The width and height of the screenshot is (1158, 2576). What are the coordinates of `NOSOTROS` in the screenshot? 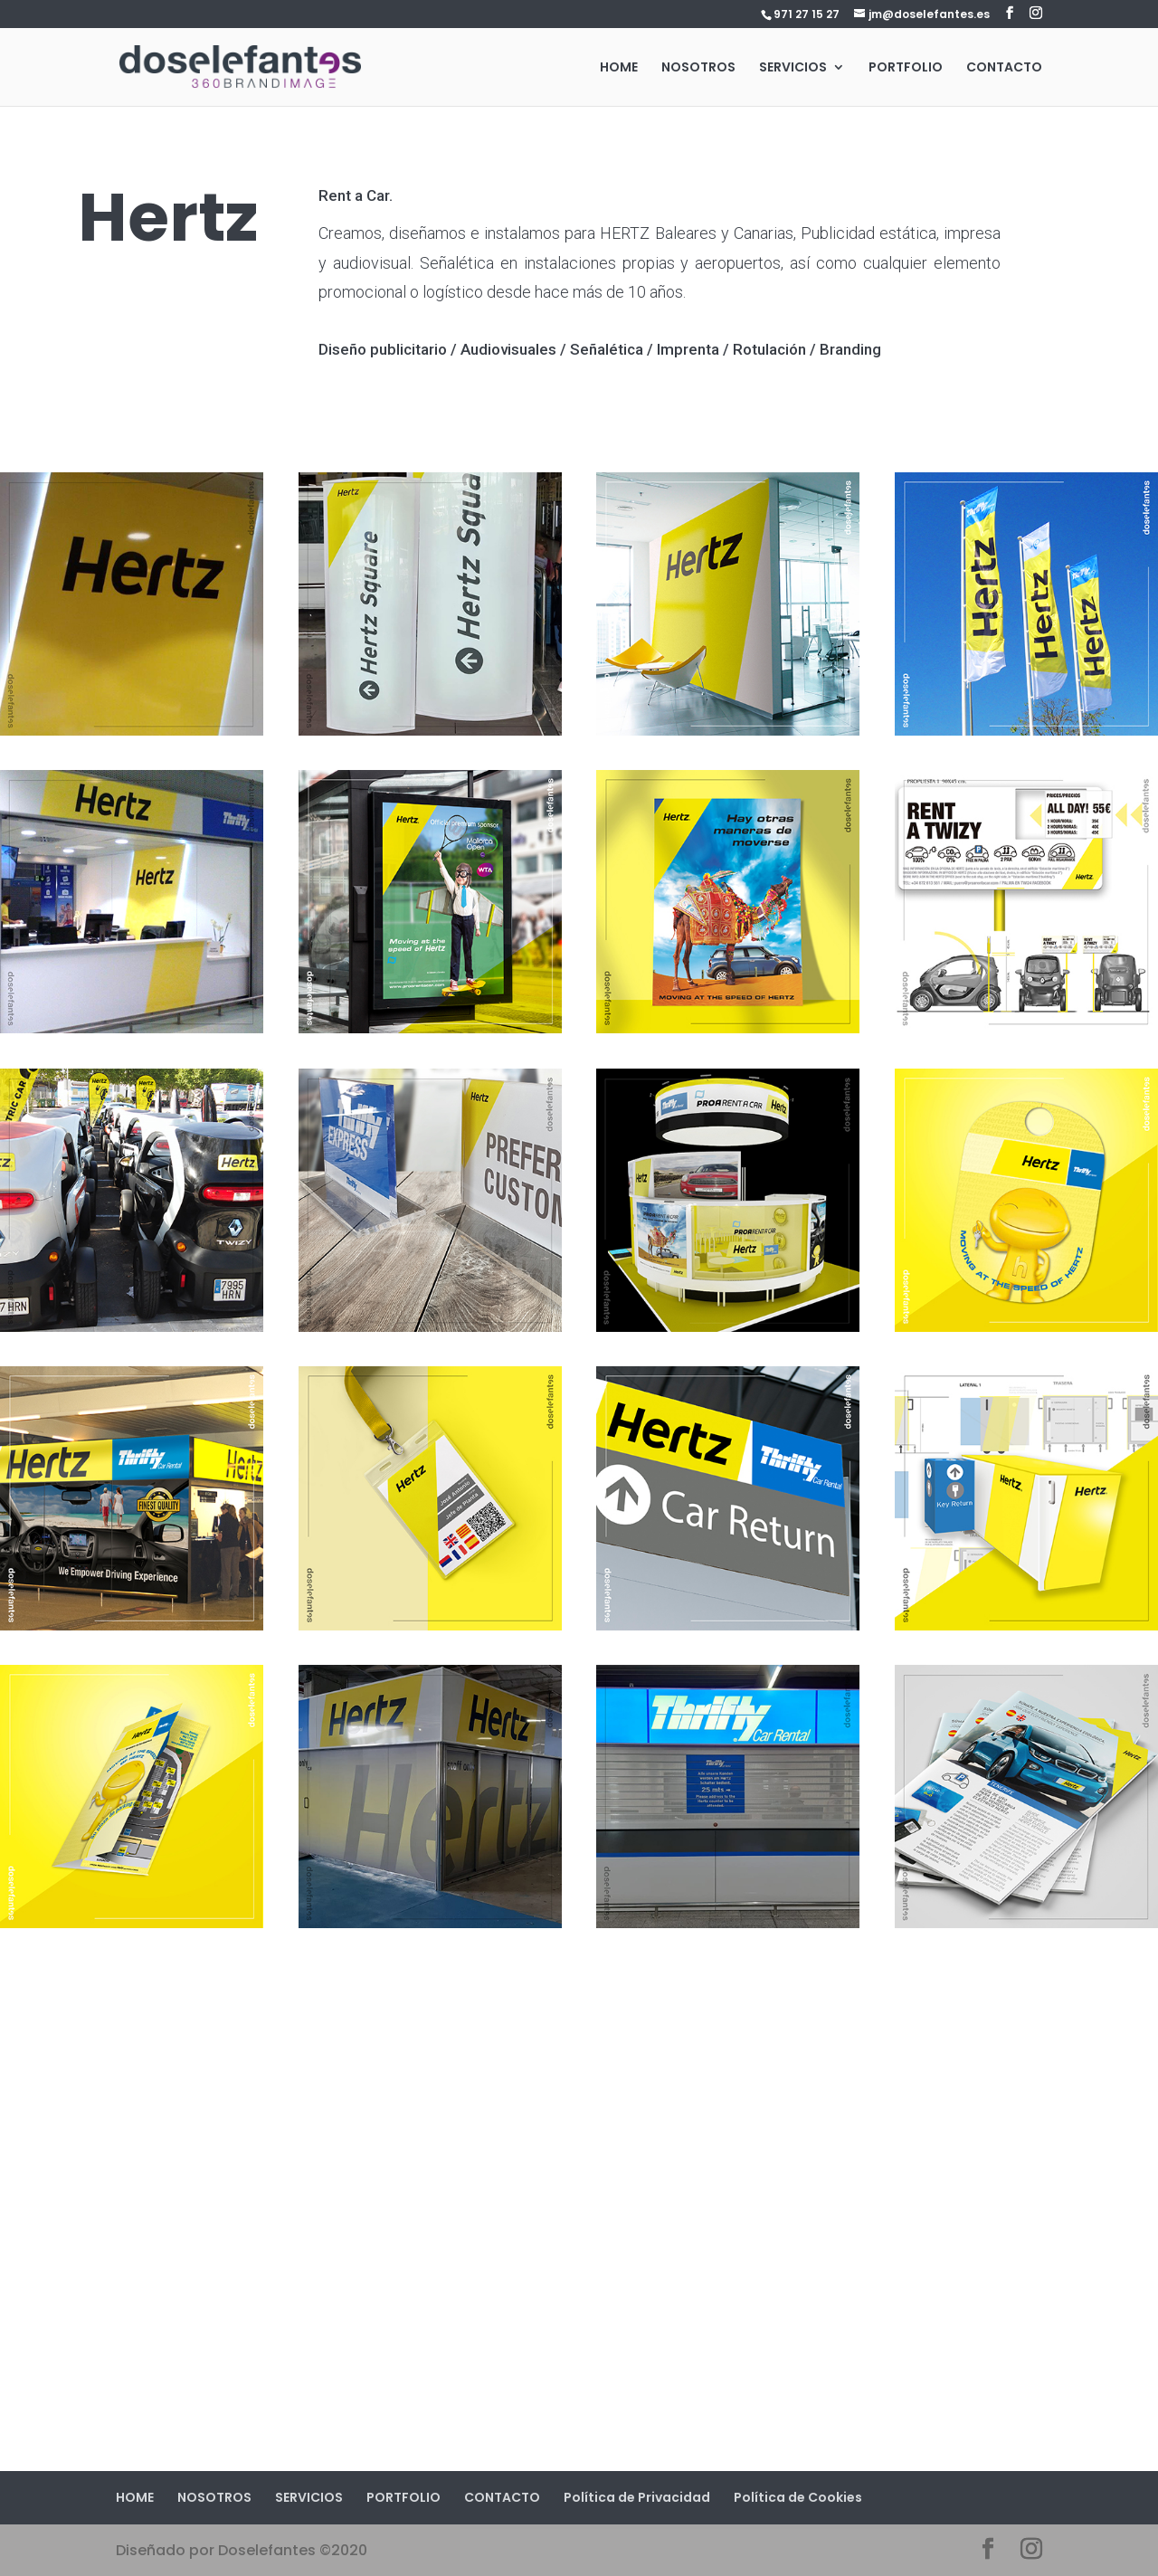 It's located at (698, 68).